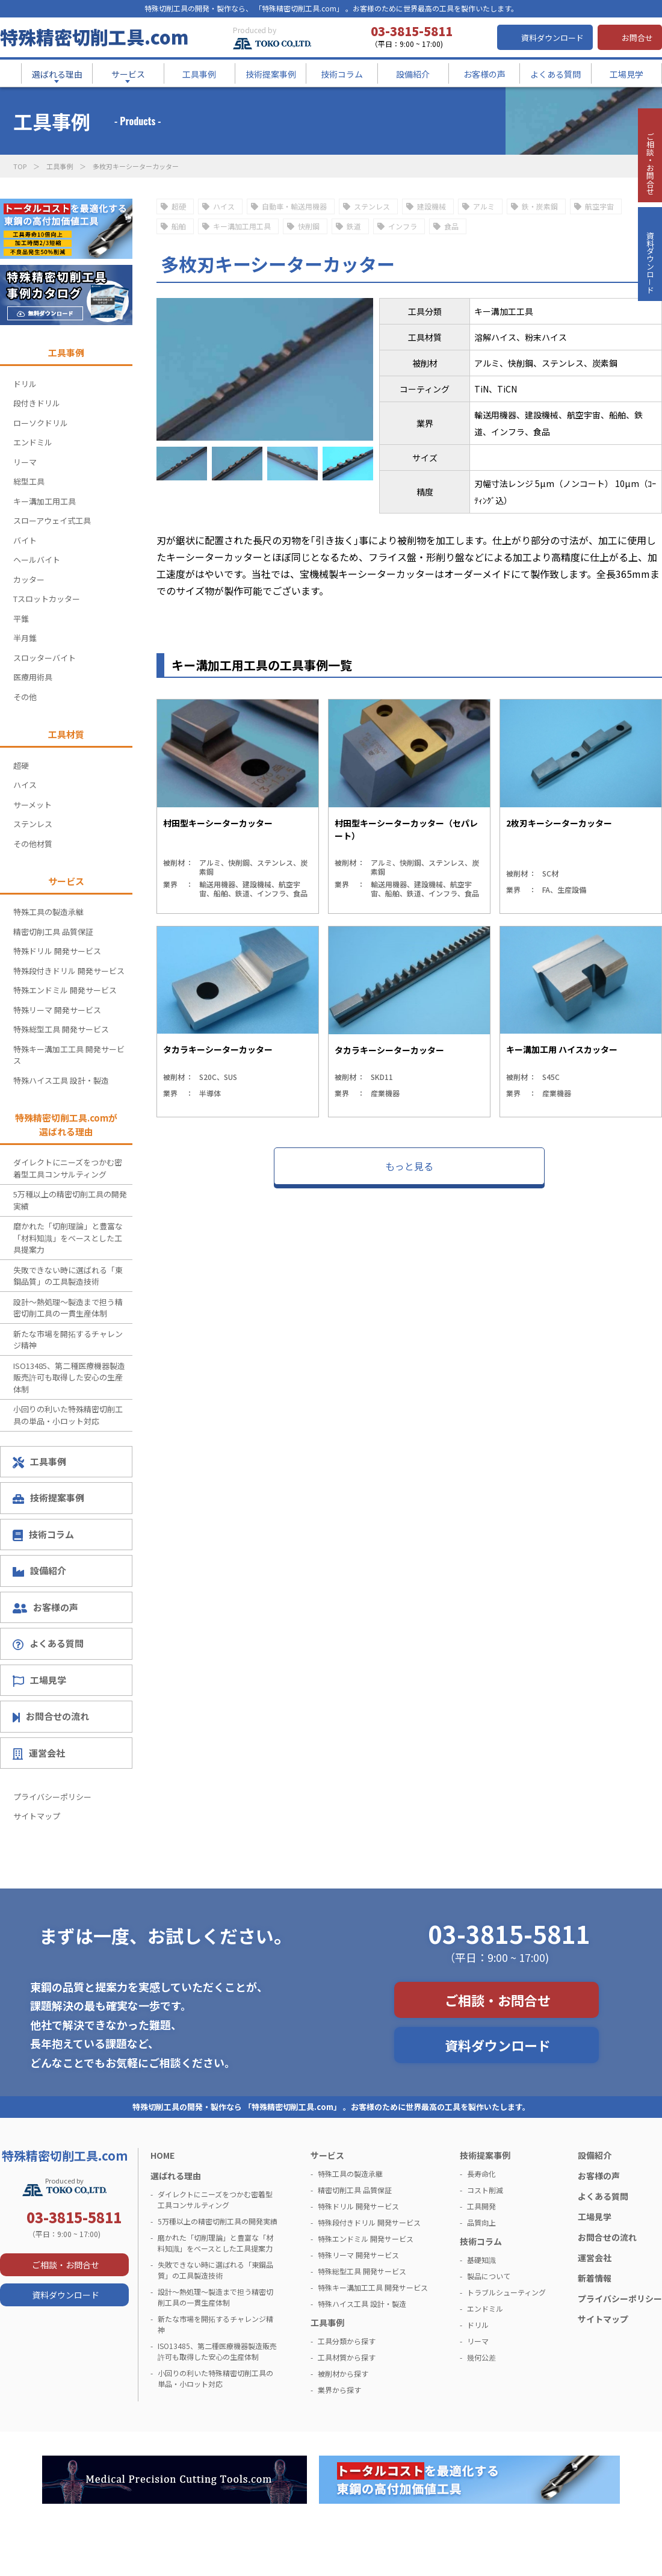 This screenshot has width=662, height=2576. I want to click on よくある質問, so click(48, 1643).